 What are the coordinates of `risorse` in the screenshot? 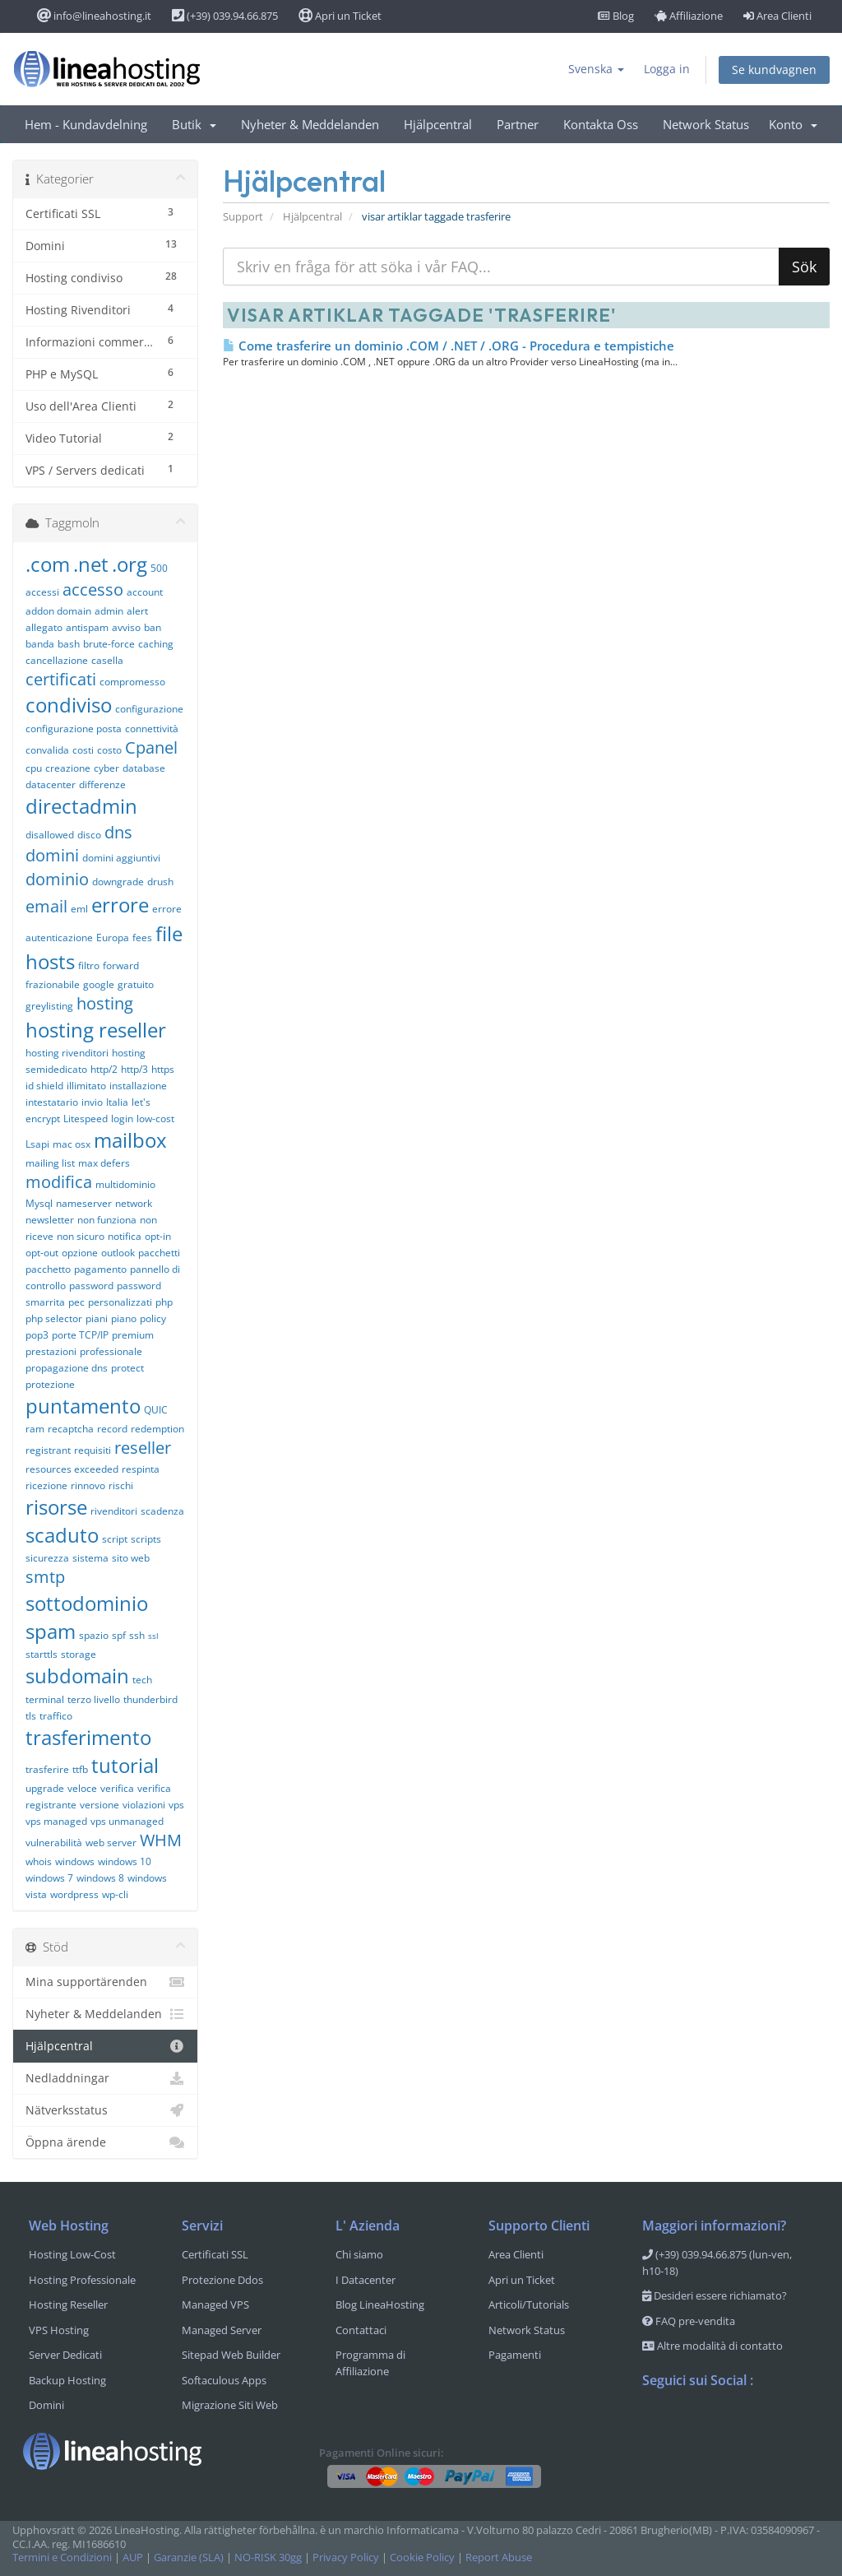 It's located at (56, 1506).